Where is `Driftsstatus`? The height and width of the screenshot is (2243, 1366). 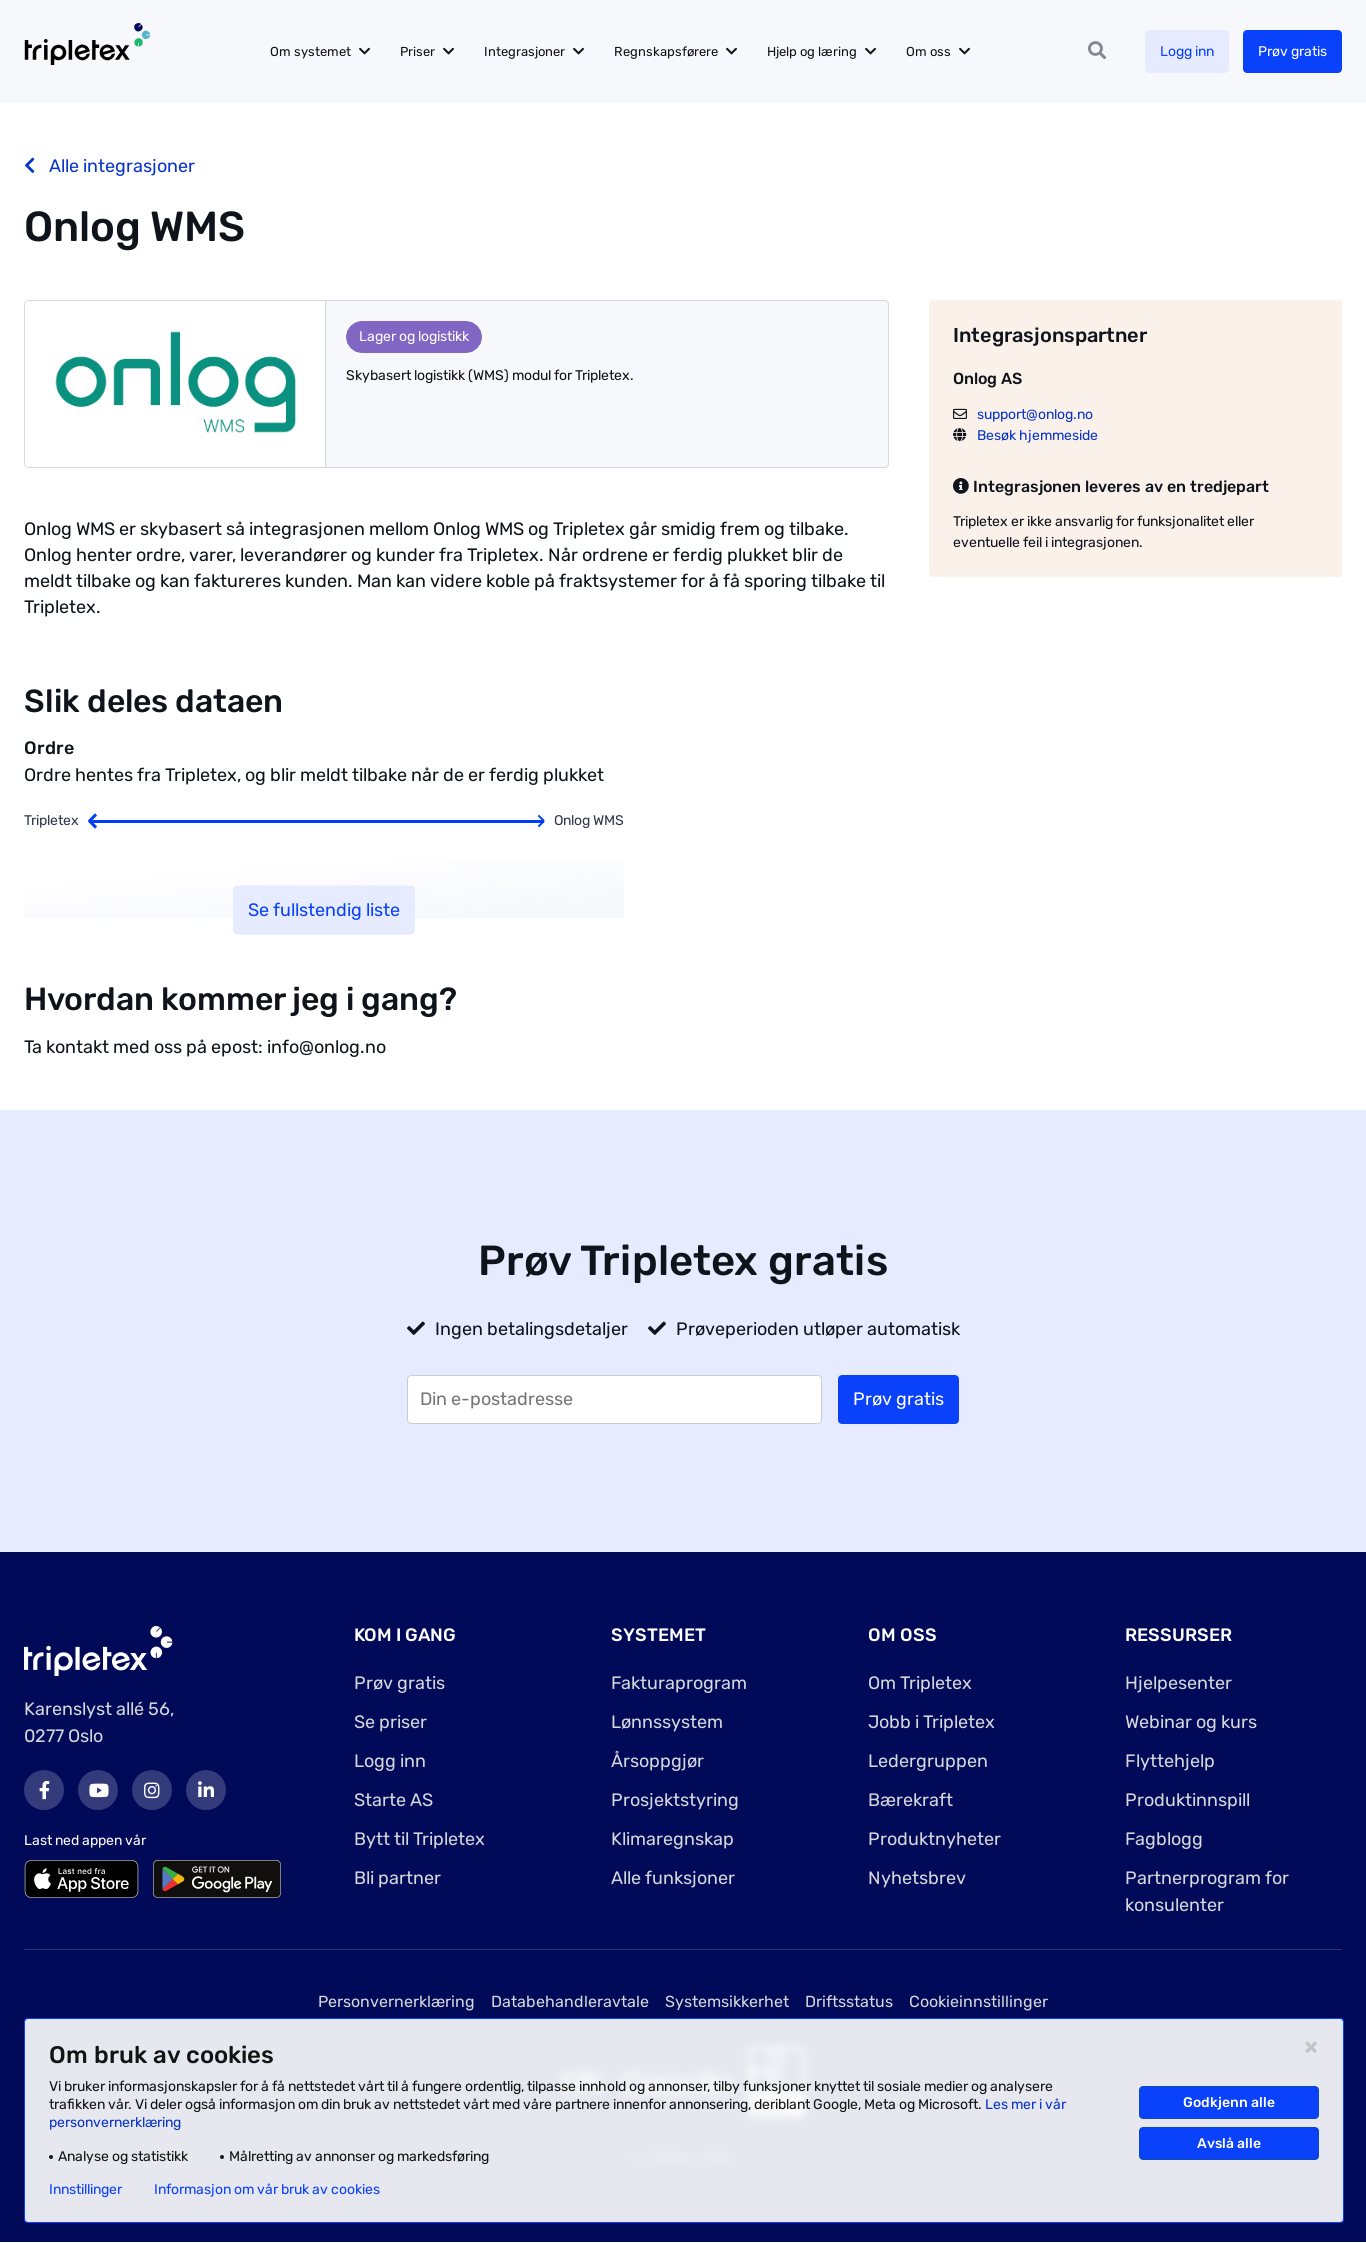 Driftsstatus is located at coordinates (849, 2001).